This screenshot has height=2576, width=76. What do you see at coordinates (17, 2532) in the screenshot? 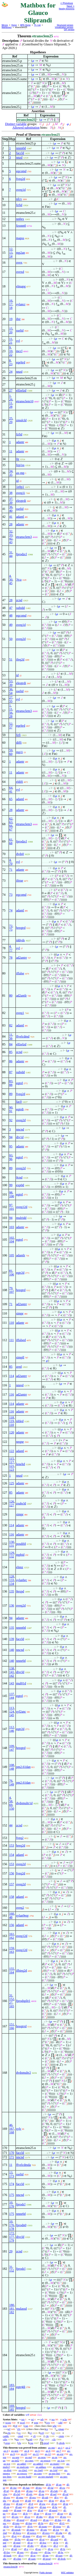
I see `df-frecs` at bounding box center [17, 2532].